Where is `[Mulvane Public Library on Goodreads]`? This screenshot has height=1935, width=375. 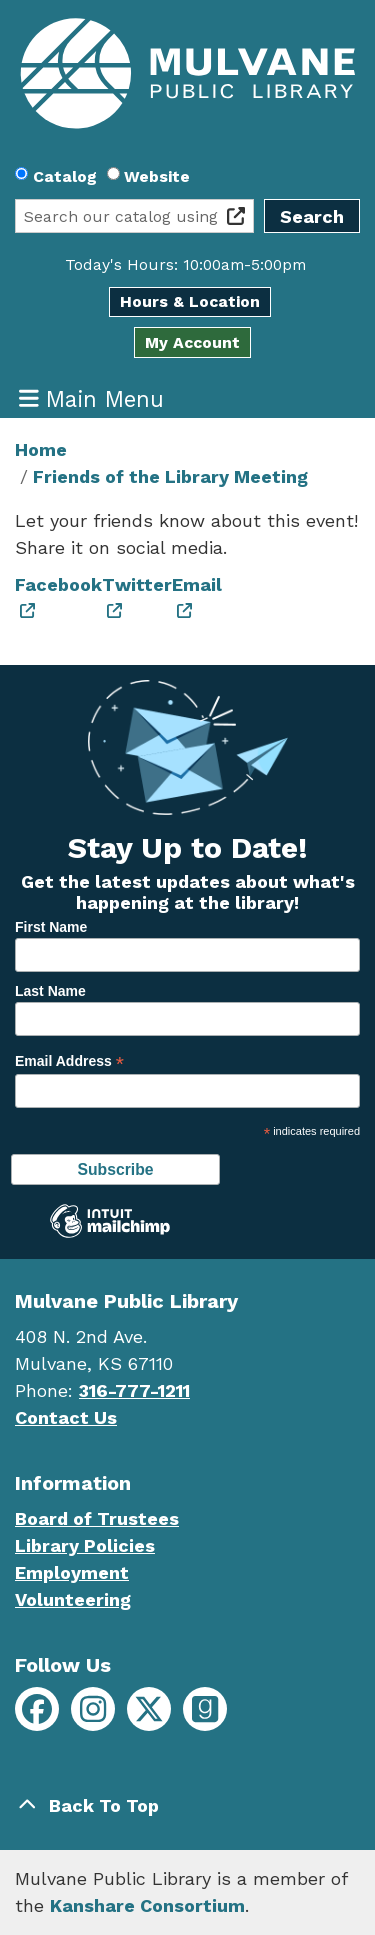
[Mulvane Public Library on Goodreads] is located at coordinates (205, 1709).